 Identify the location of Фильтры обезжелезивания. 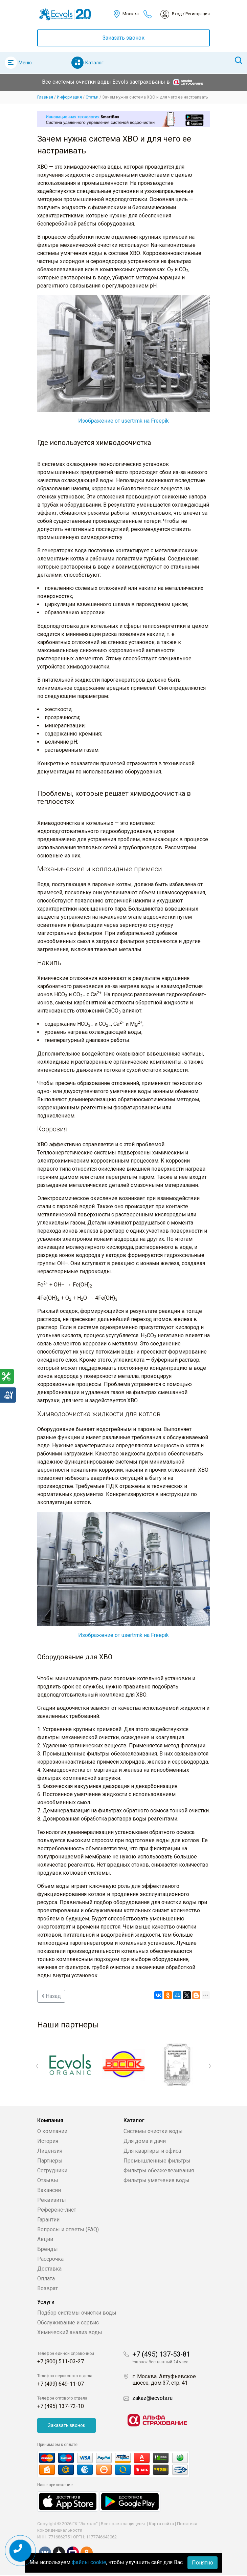
(159, 2170).